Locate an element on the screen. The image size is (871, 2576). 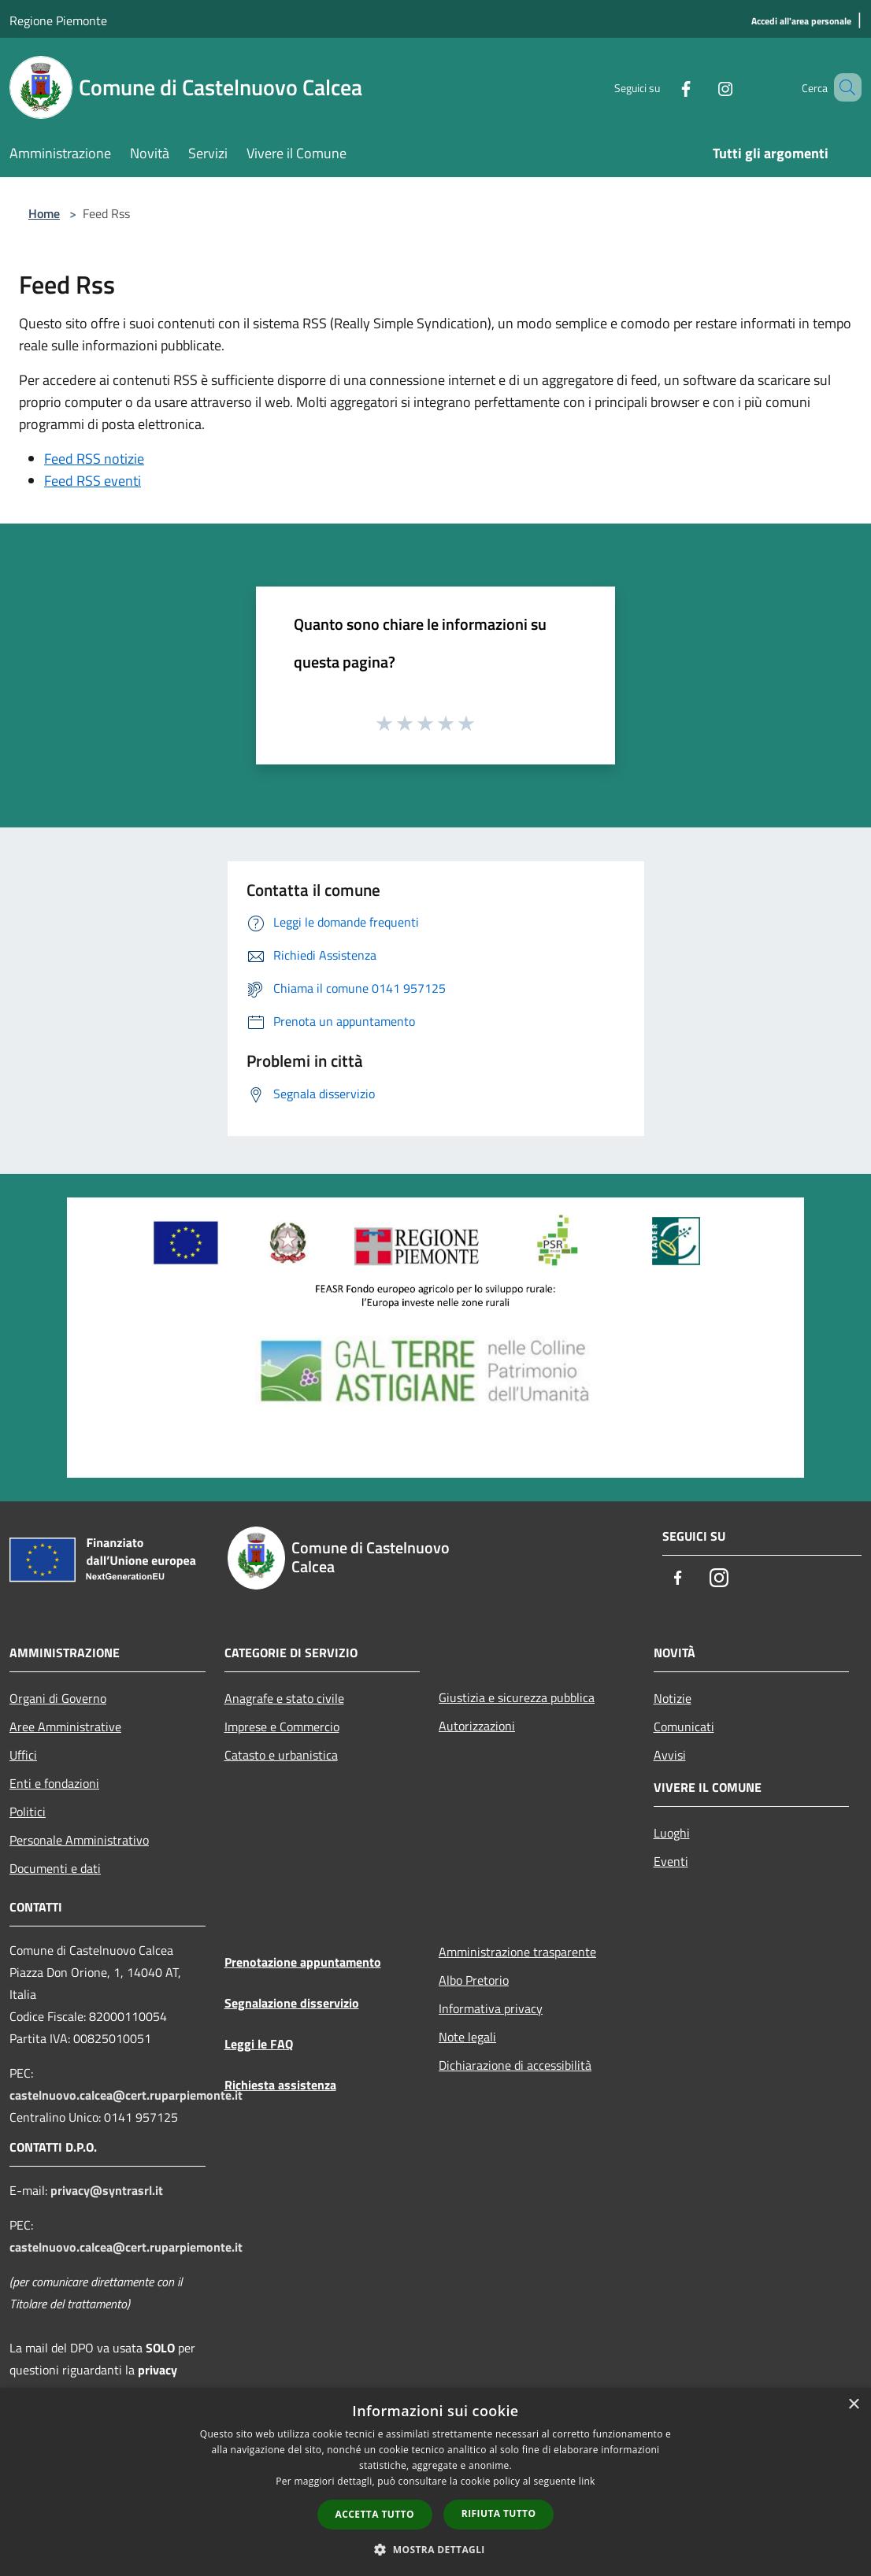
Autorizzazioni is located at coordinates (477, 1725).